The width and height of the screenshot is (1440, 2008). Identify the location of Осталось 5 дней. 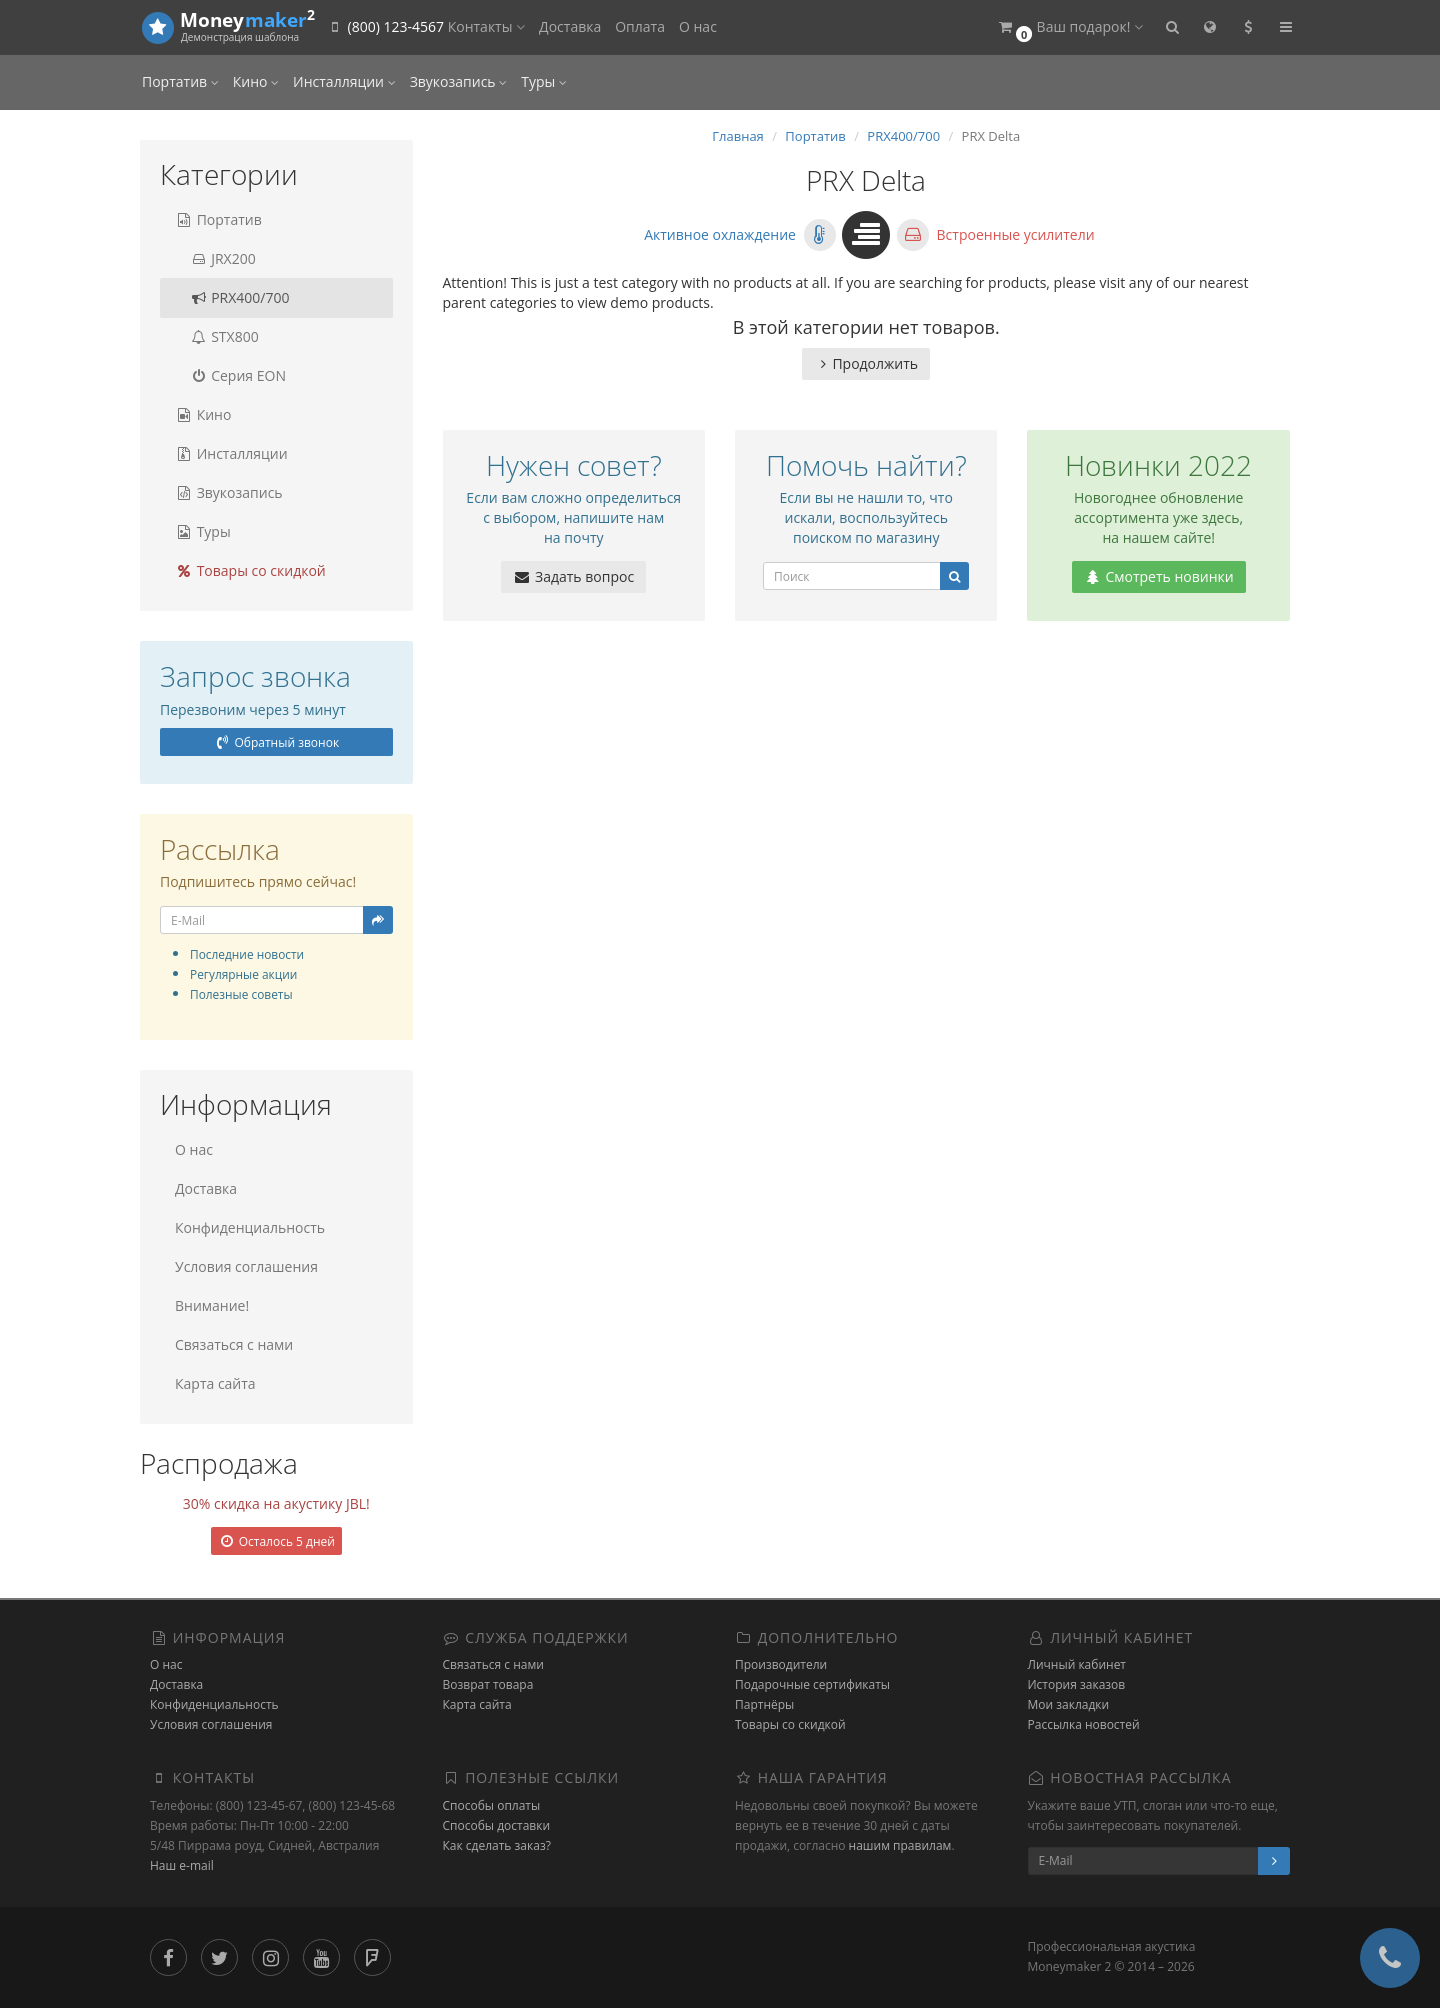
(276, 1541).